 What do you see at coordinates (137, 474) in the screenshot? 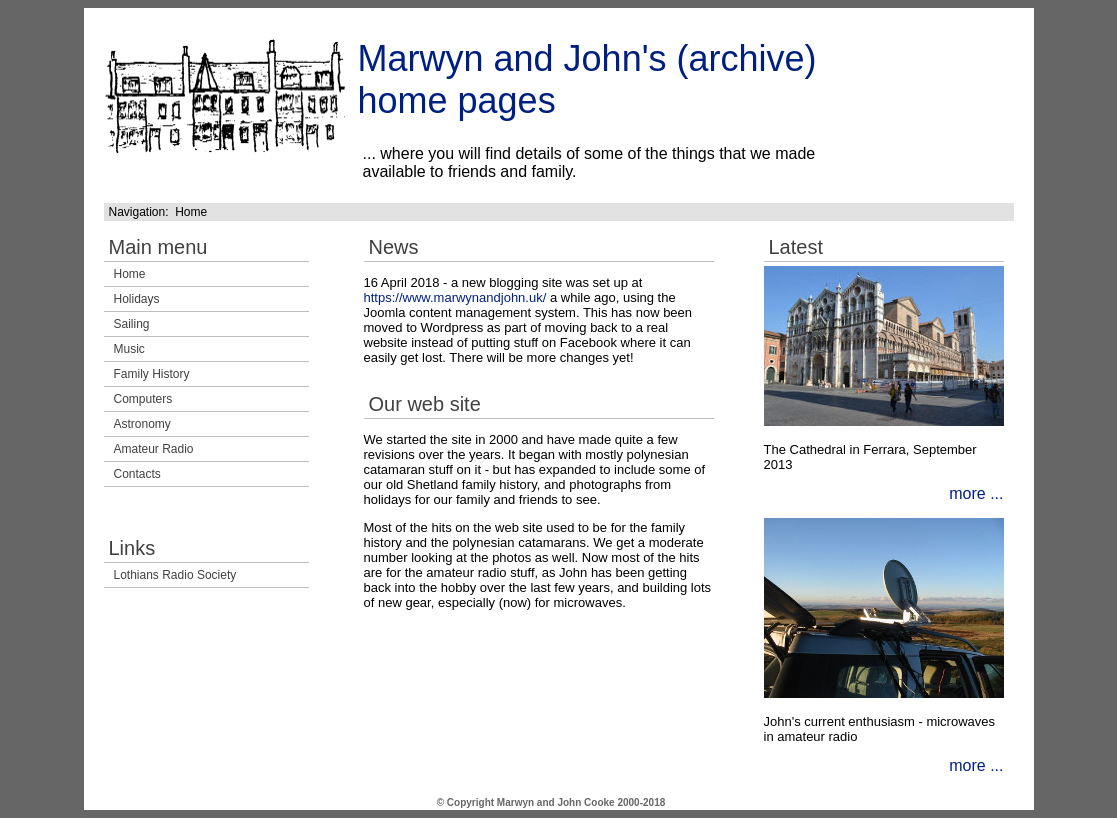
I see `Contacts` at bounding box center [137, 474].